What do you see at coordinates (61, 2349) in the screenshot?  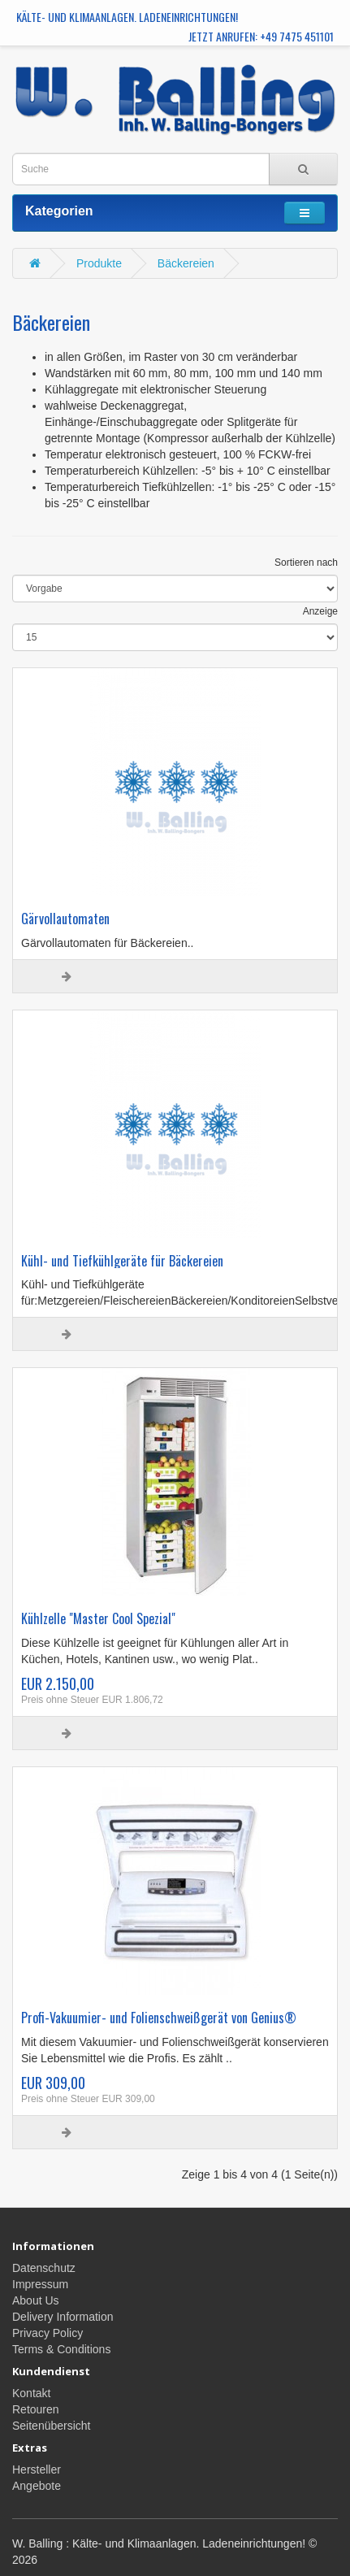 I see `Terms & Conditions` at bounding box center [61, 2349].